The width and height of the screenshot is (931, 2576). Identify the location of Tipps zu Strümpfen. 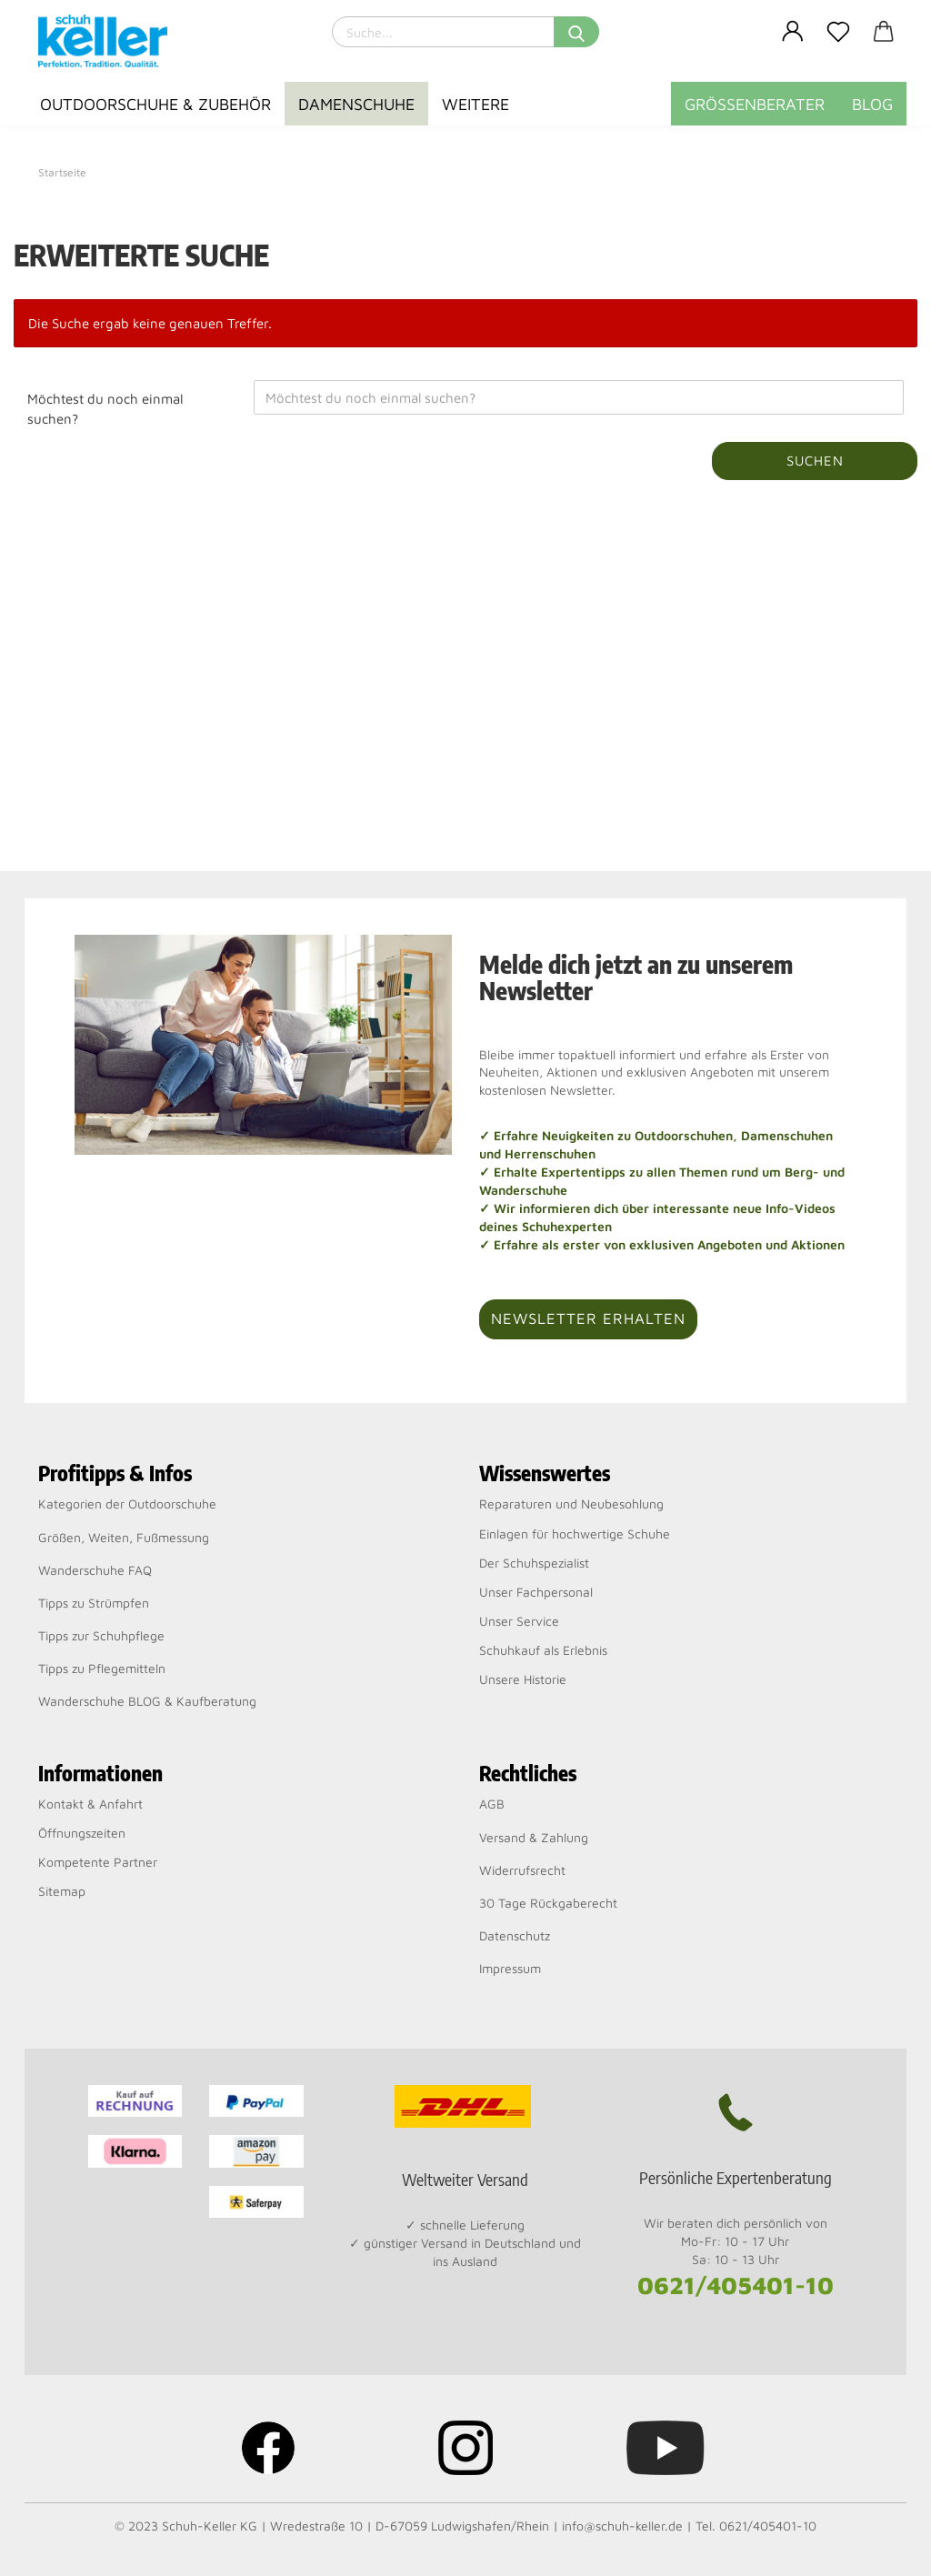
(93, 1602).